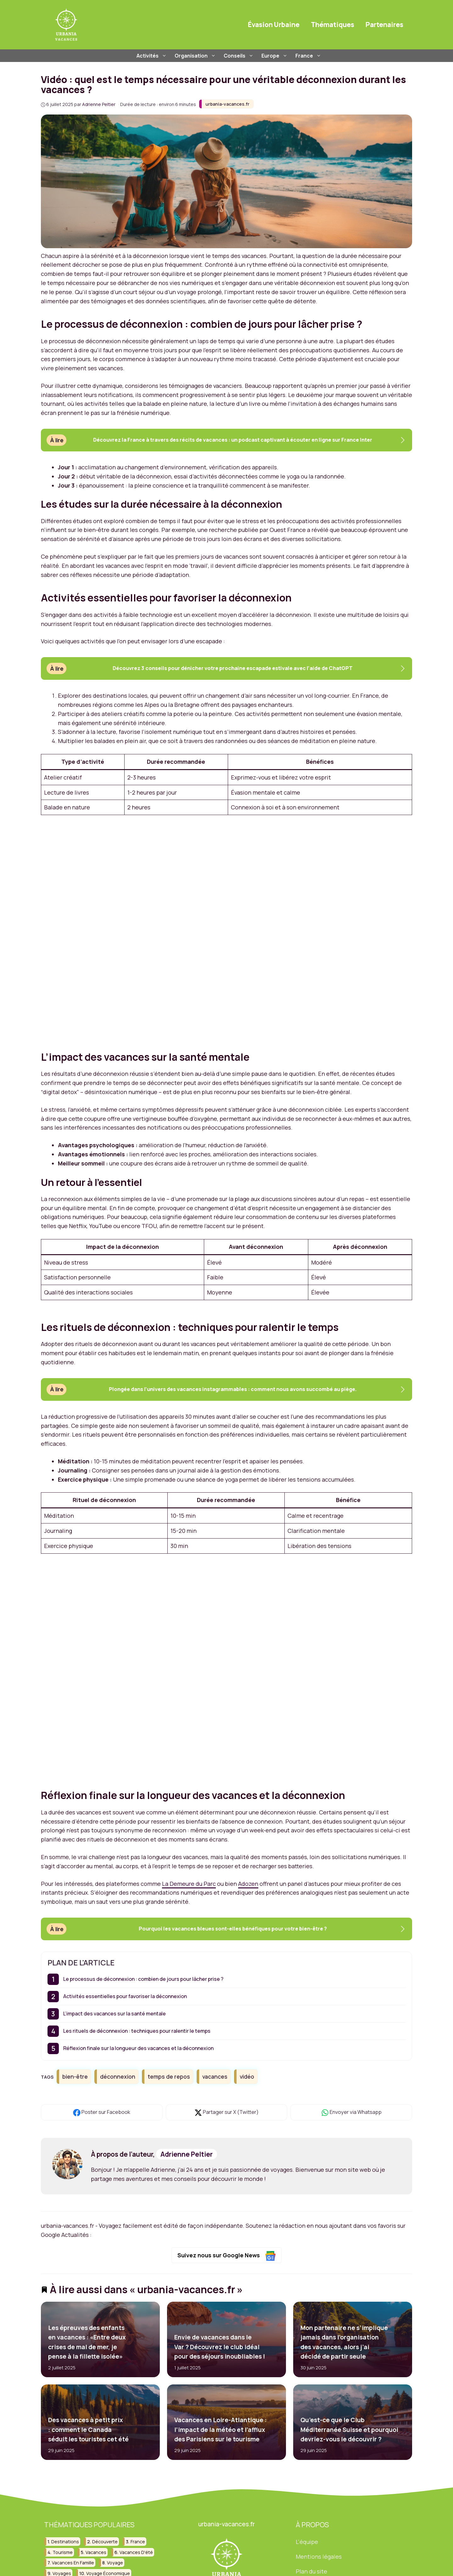 The image size is (453, 2576). I want to click on bien-être, so click(75, 2076).